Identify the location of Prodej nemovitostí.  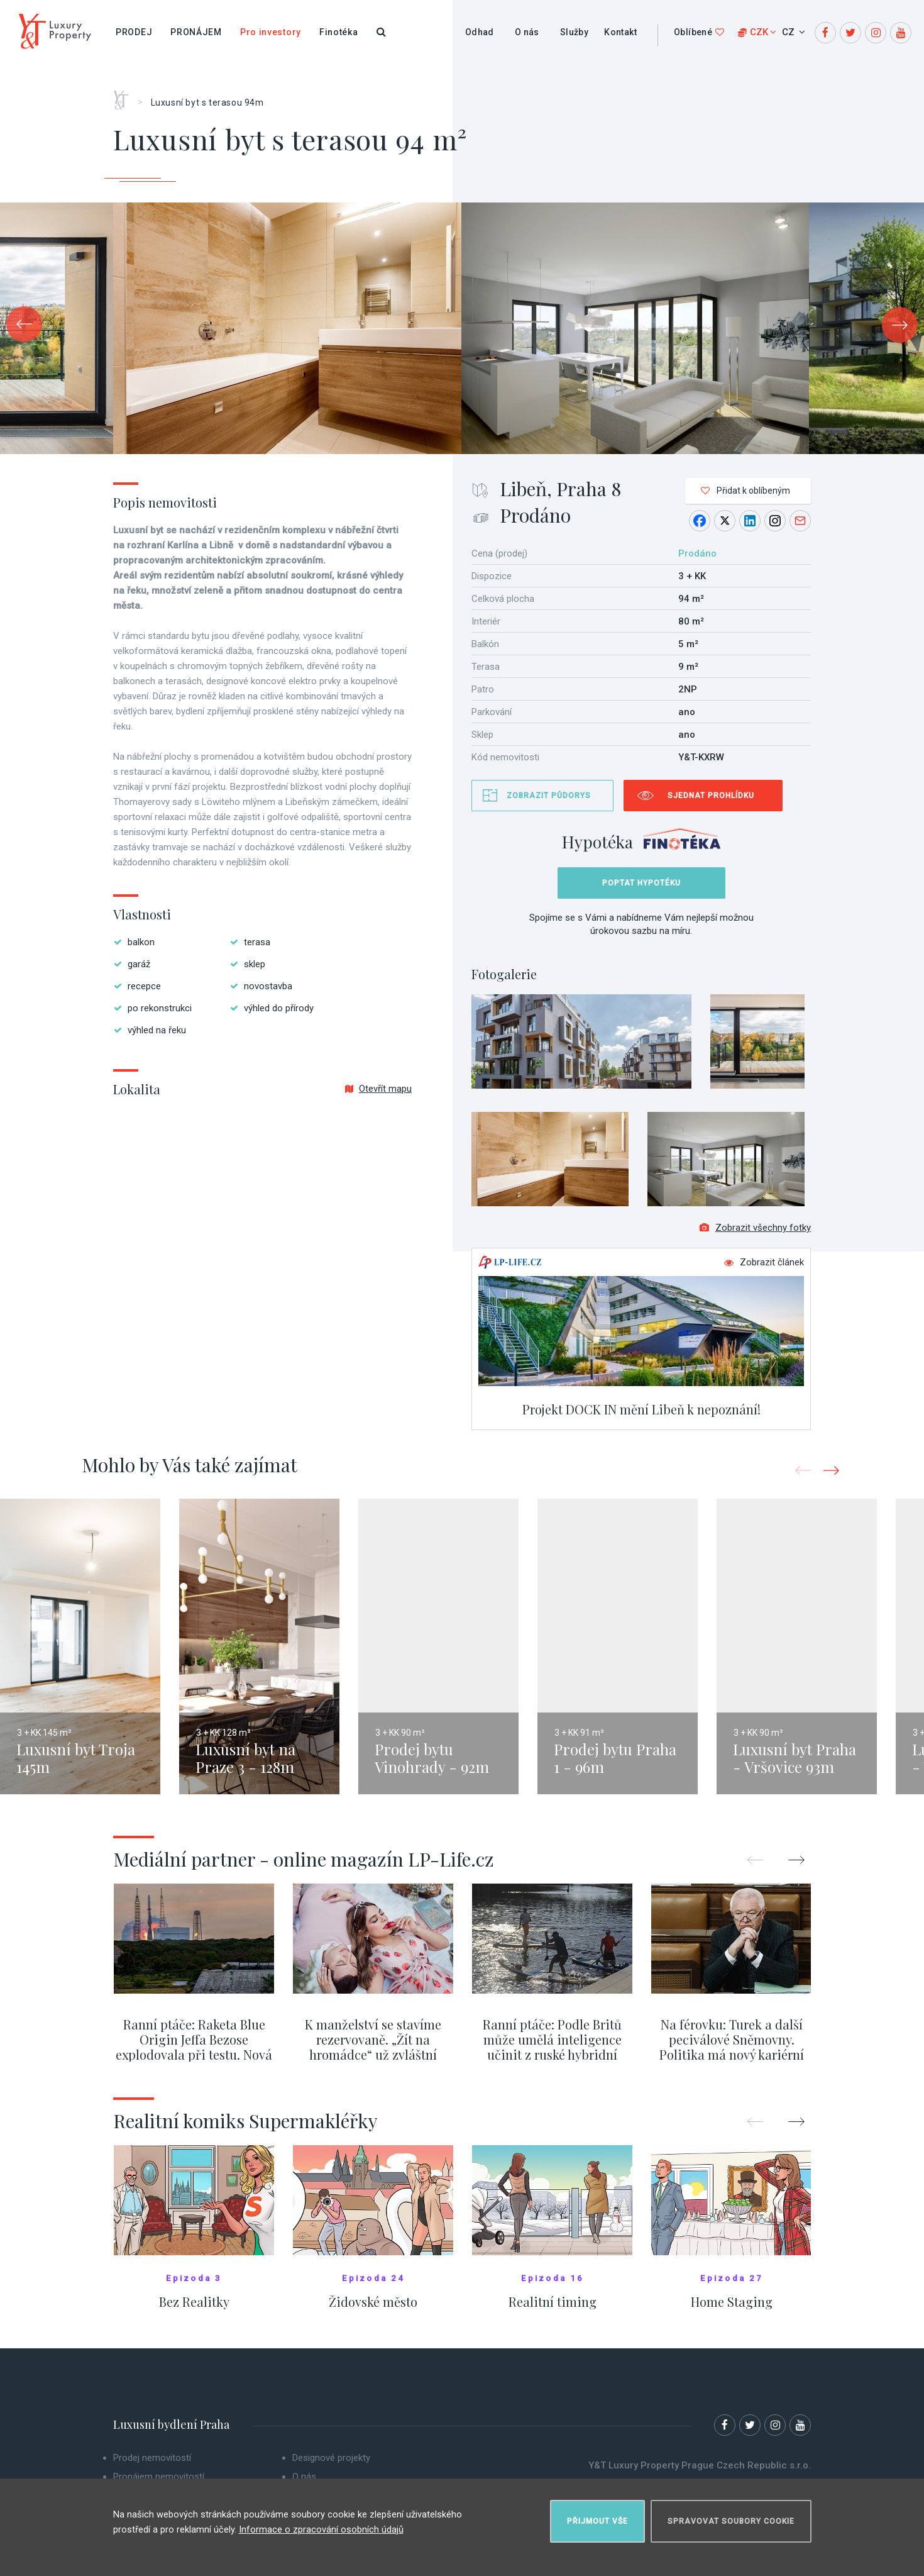
(152, 2464).